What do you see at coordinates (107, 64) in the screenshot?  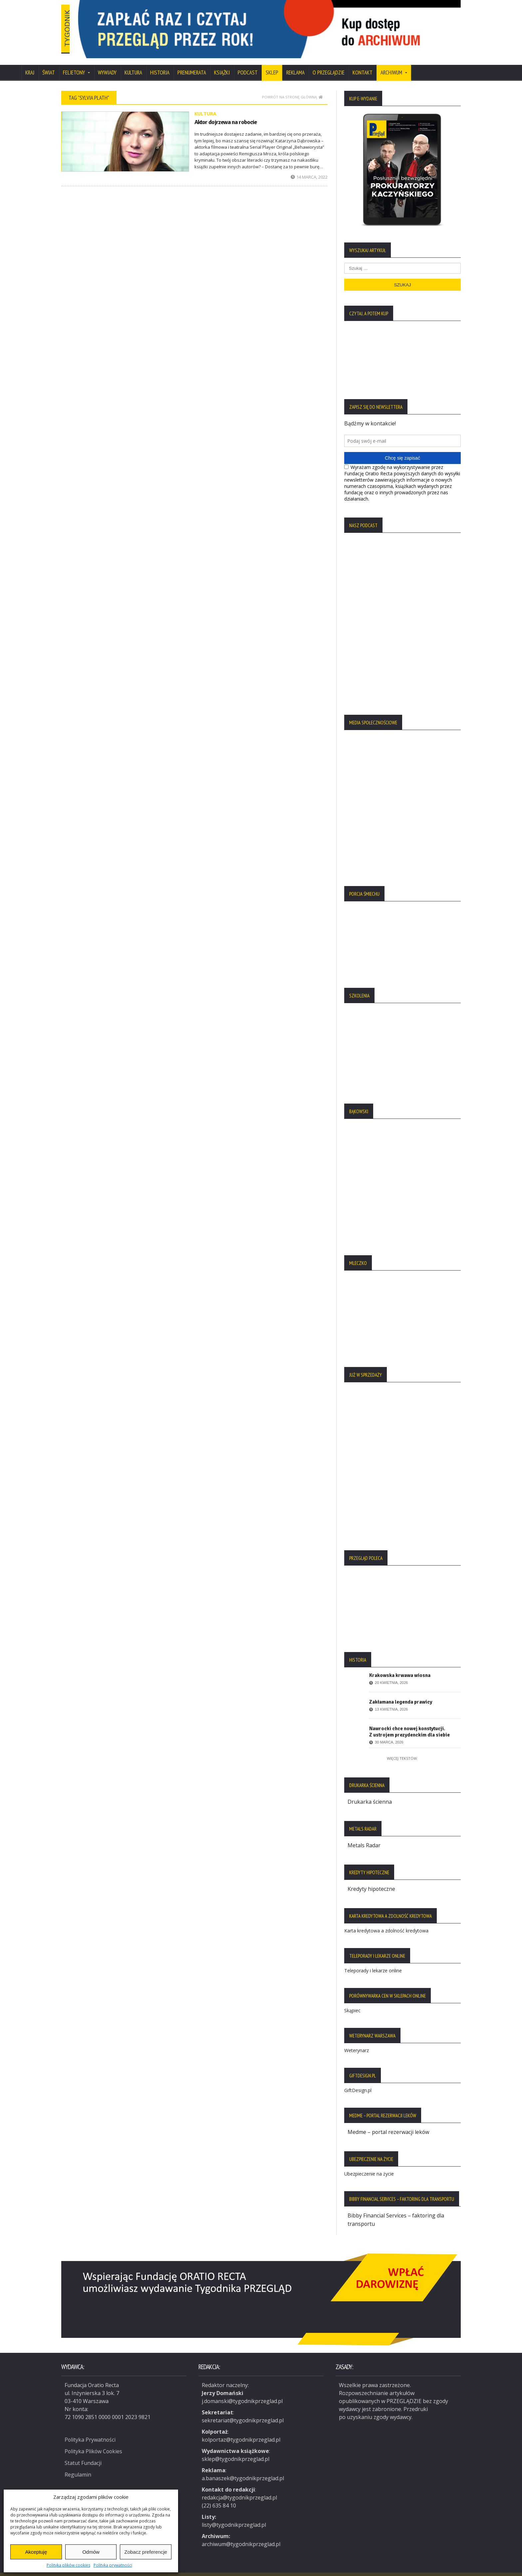 I see `Wywiady` at bounding box center [107, 64].